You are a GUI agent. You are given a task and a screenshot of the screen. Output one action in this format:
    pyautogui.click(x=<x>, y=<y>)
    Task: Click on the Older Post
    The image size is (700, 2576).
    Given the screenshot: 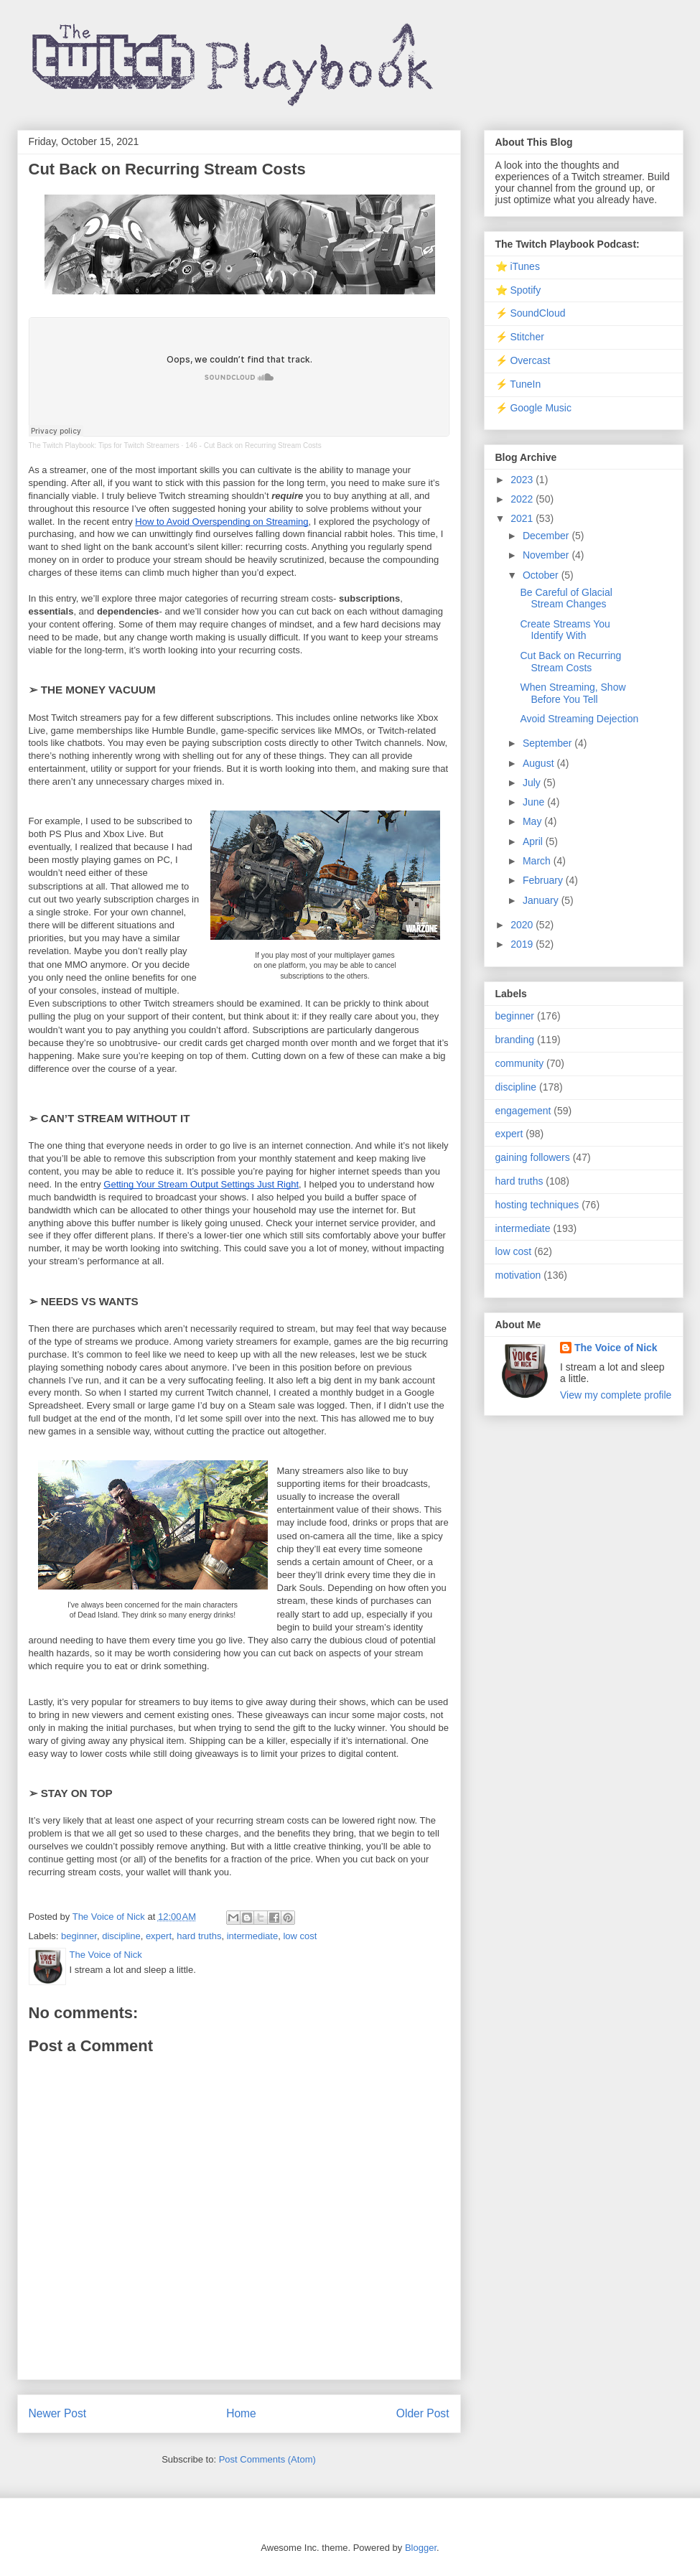 What is the action you would take?
    pyautogui.click(x=422, y=2413)
    